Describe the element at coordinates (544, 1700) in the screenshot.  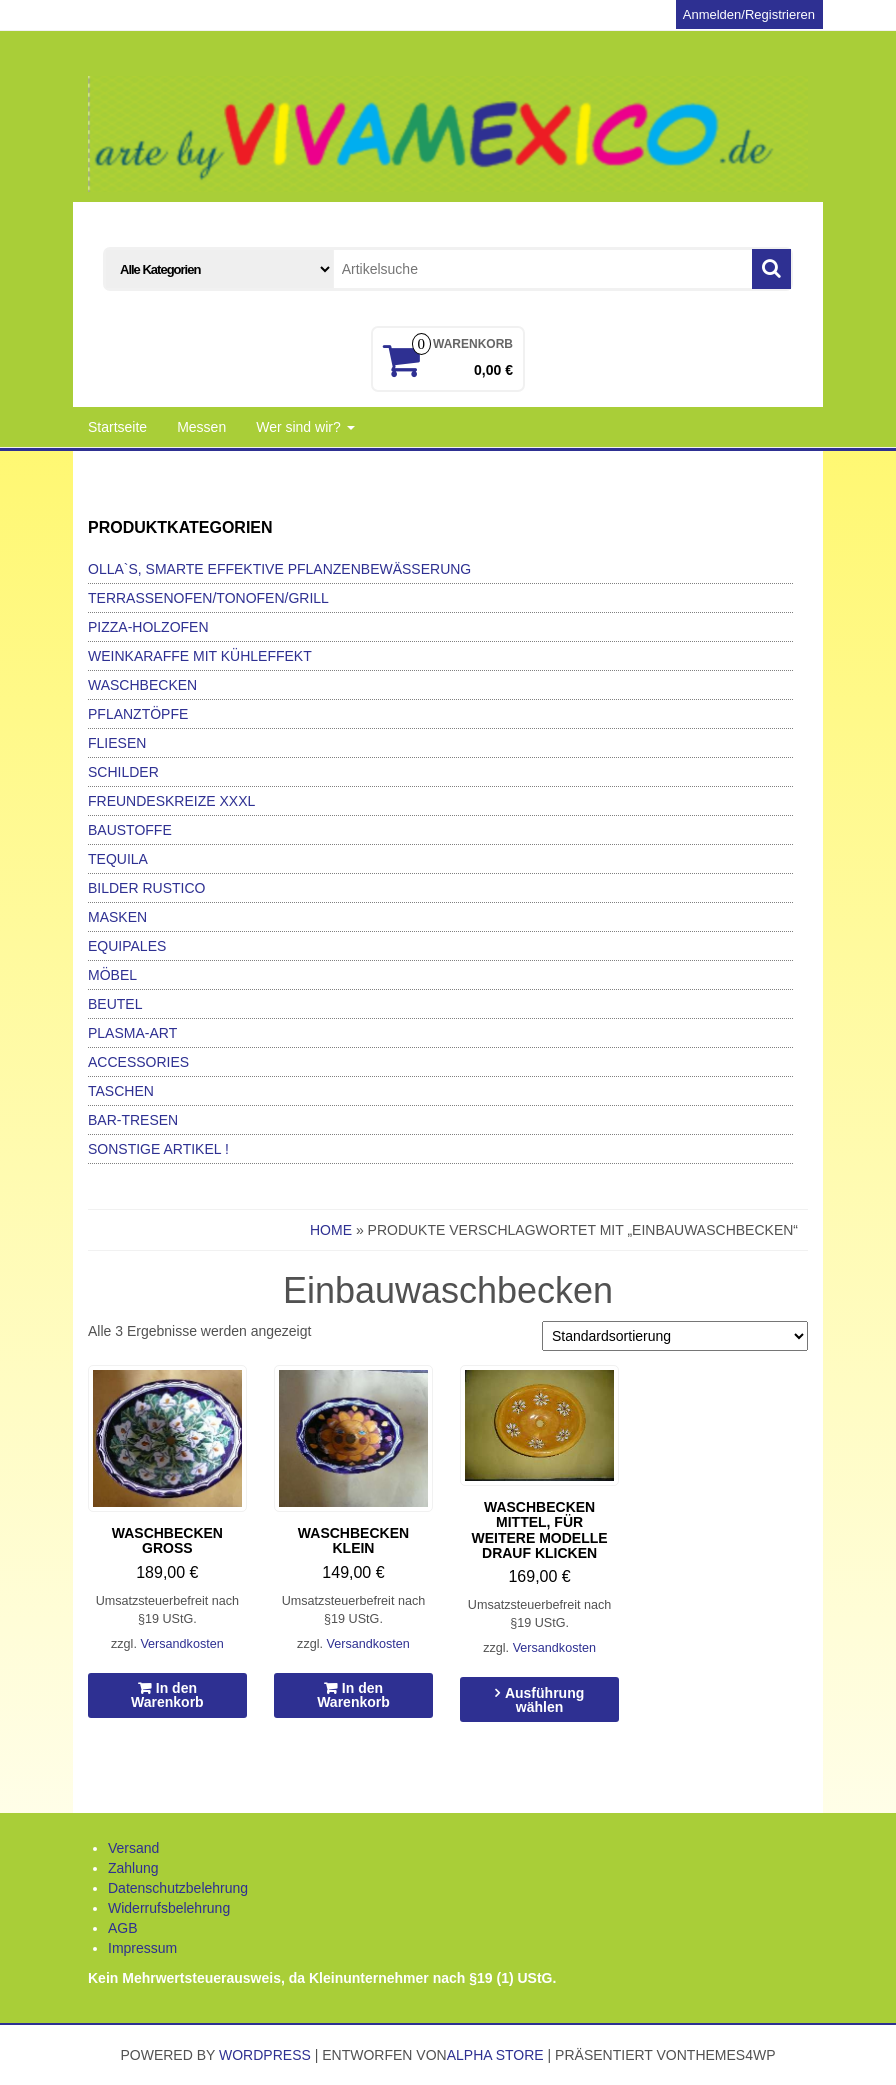
I see `Ausführung wählen [Wähle Optionen für „Waschbecken mittel, für weitere Modelle drauf klicken“]` at that location.